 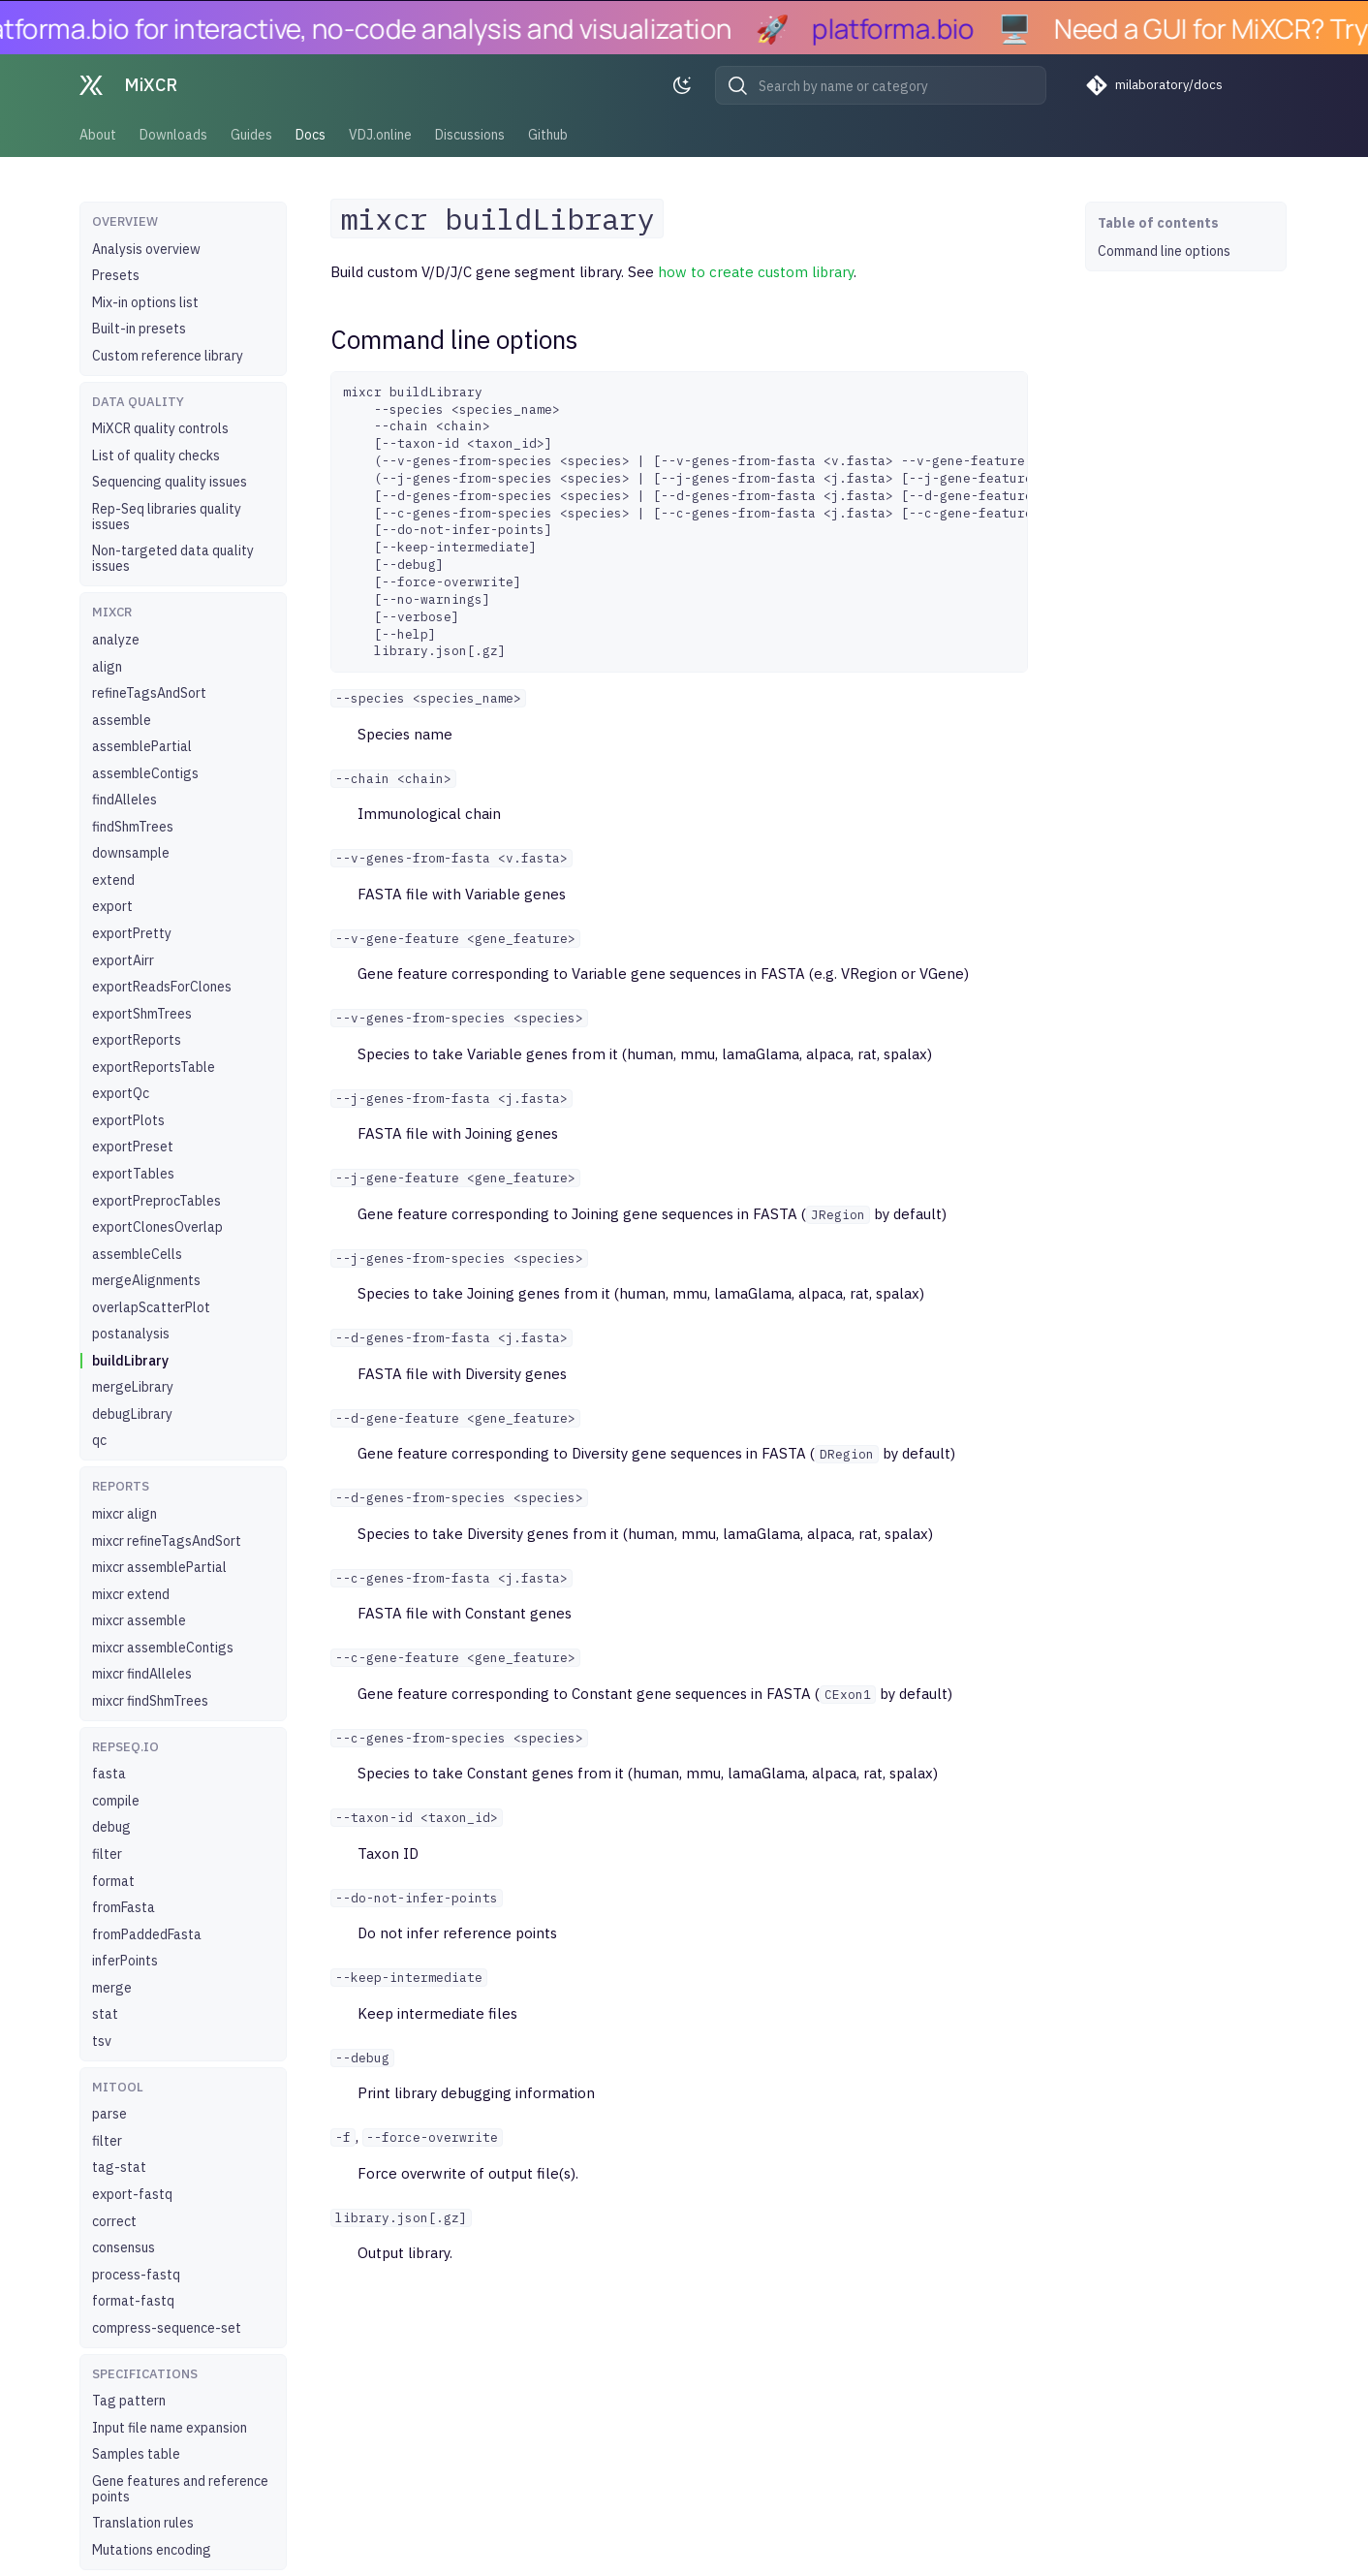 I want to click on Analysis overview, so click(x=146, y=249).